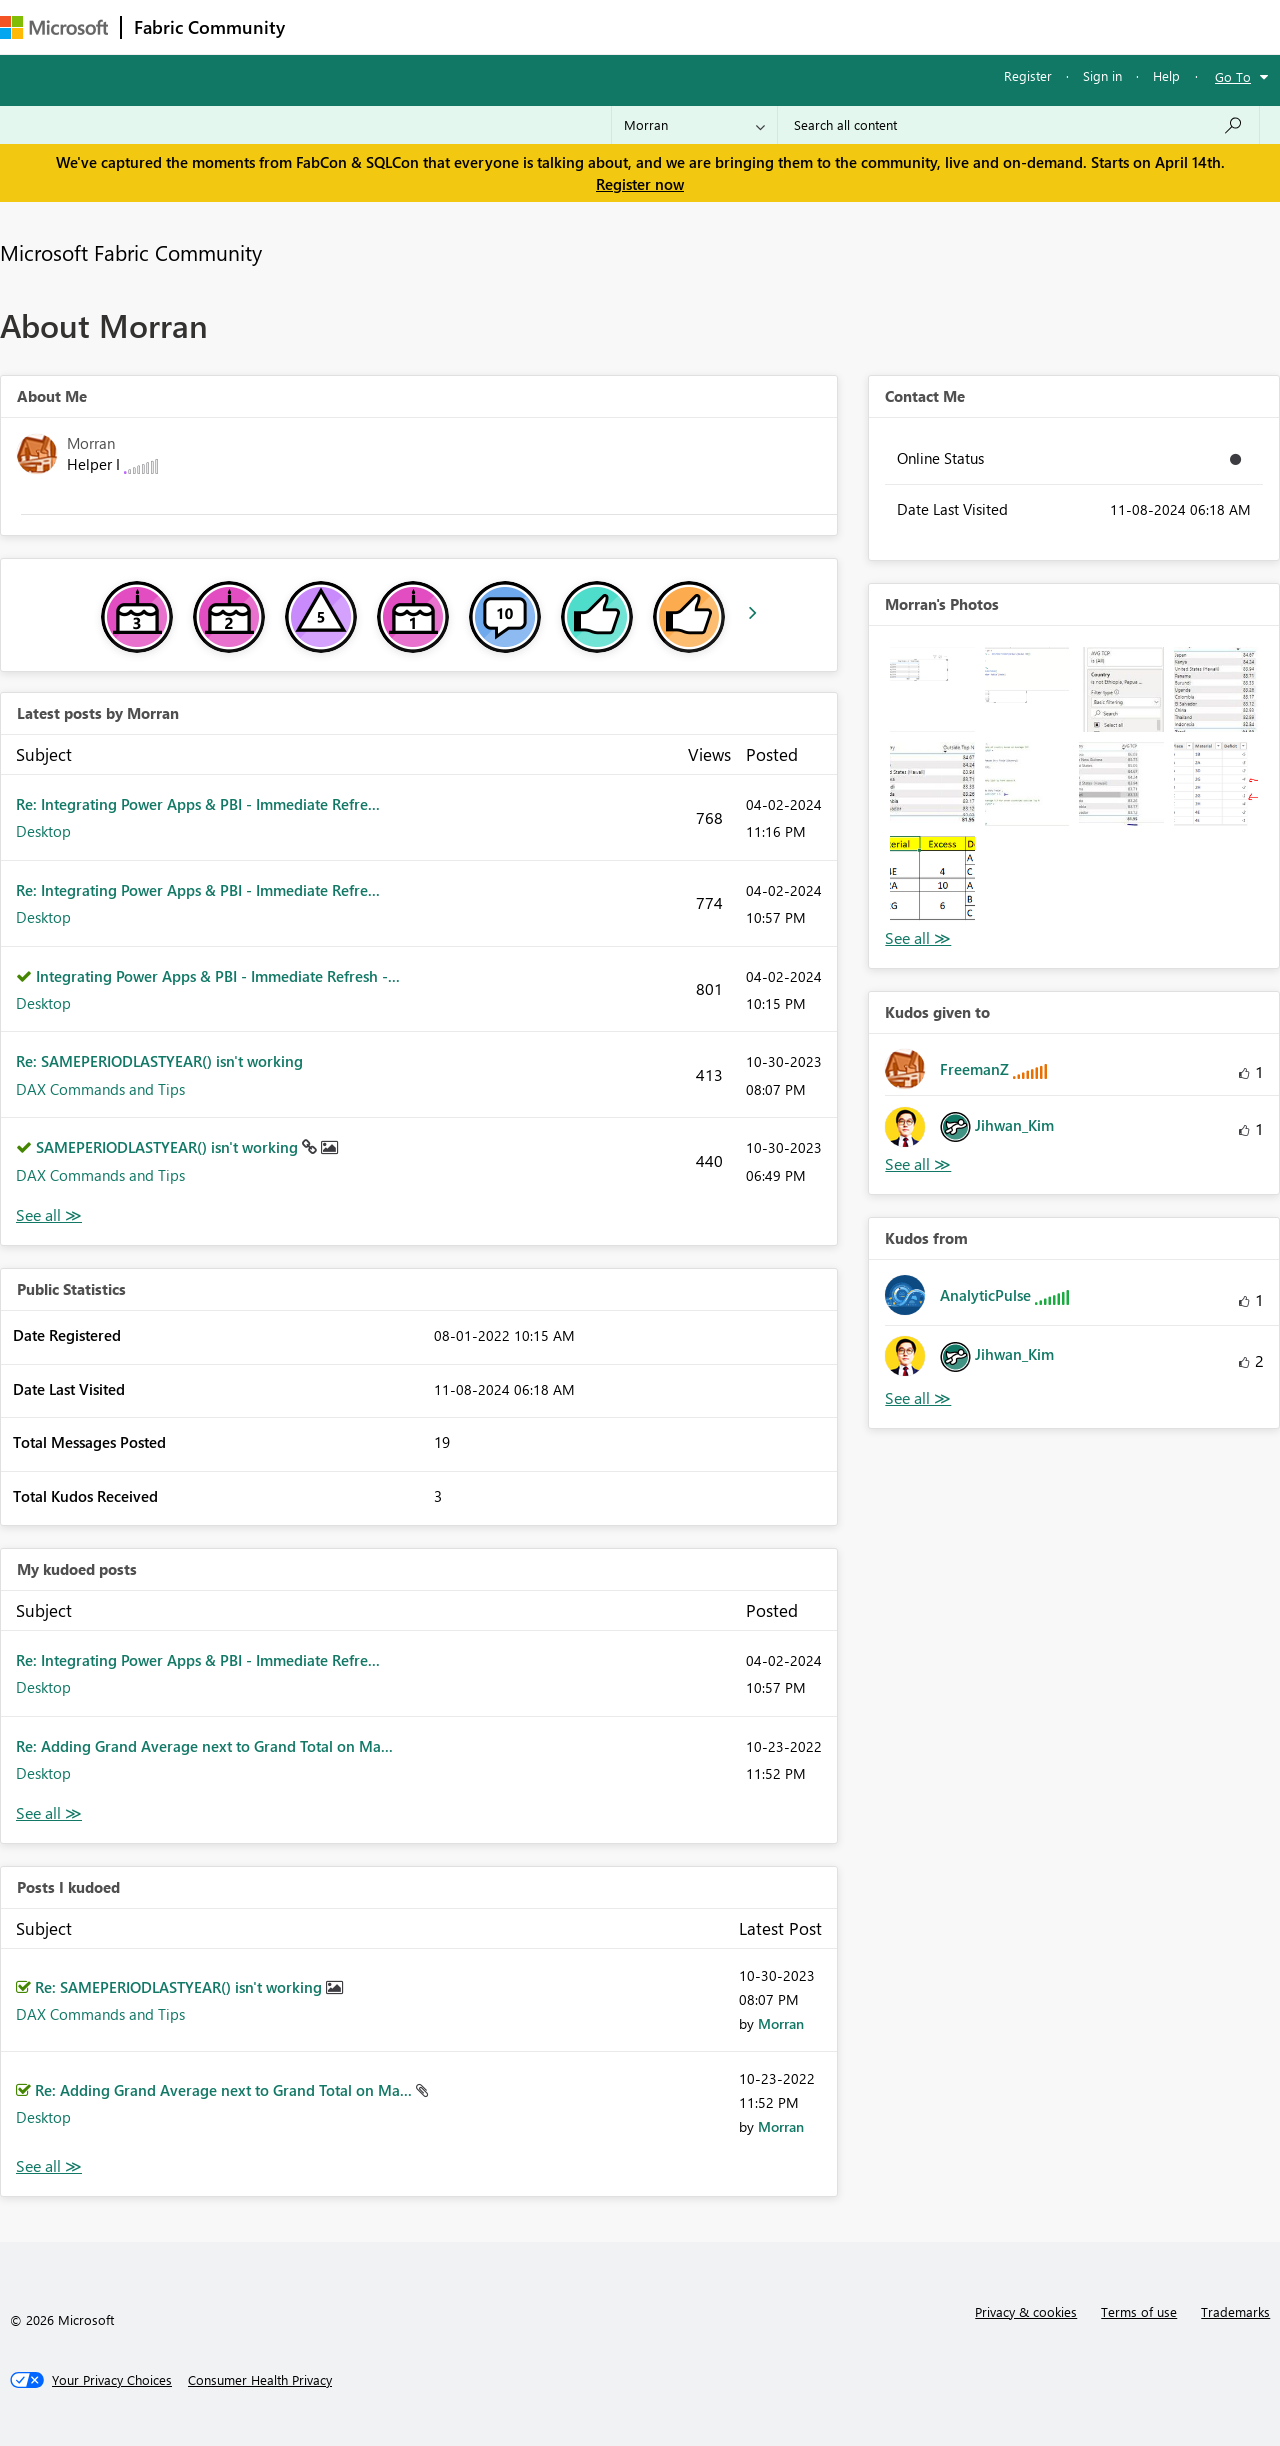 This screenshot has width=1280, height=2446. I want to click on Register now, so click(640, 184).